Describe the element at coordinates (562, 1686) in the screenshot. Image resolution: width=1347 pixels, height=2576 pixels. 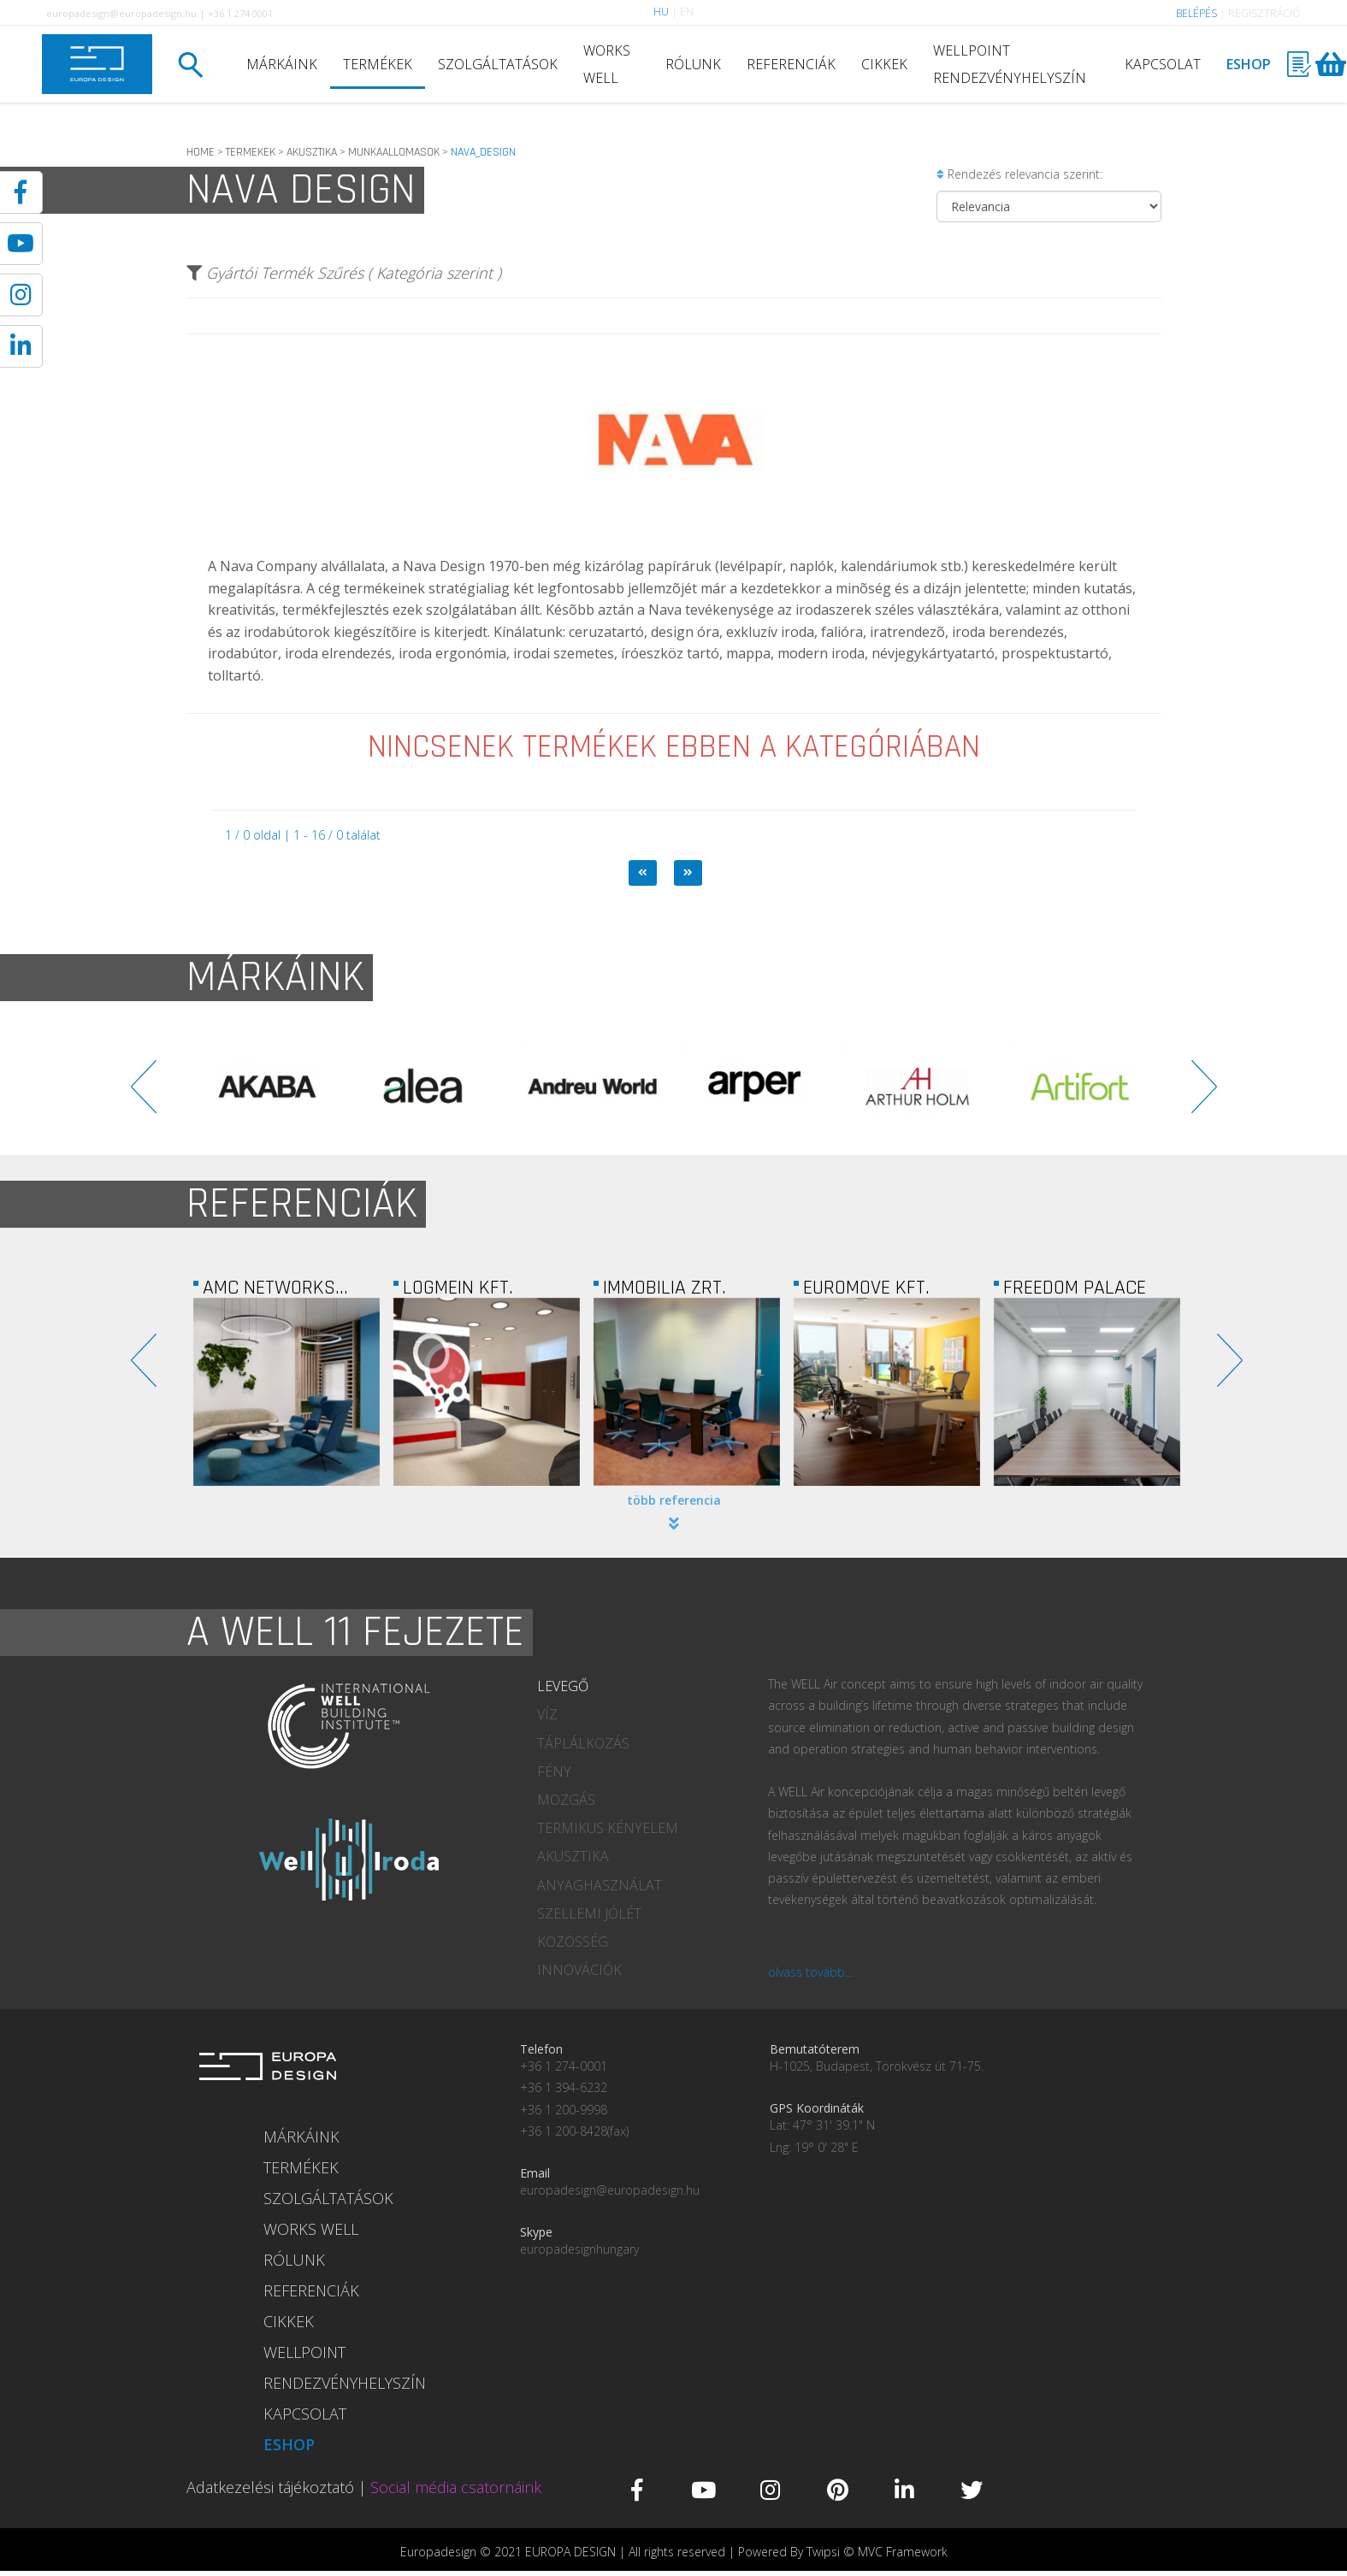
I see `LEVEGŐ` at that location.